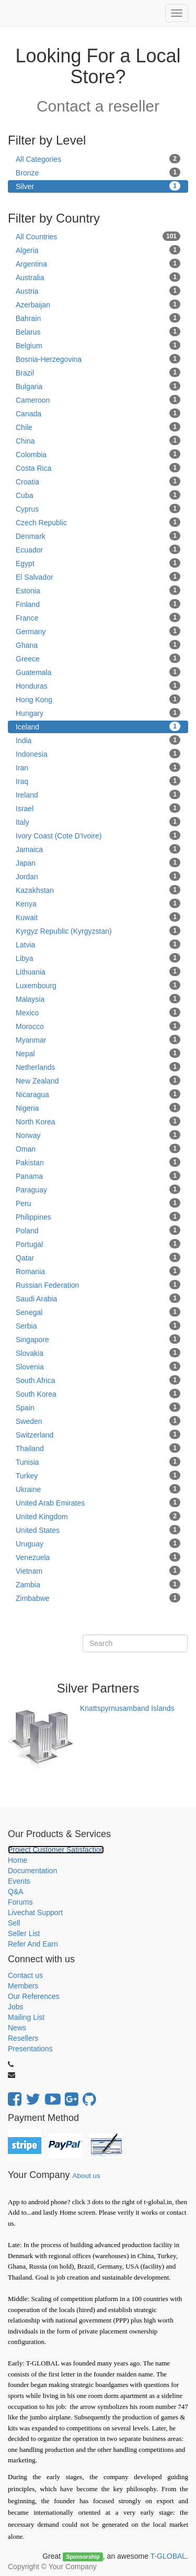 Image resolution: width=196 pixels, height=2576 pixels. I want to click on Israel, so click(98, 808).